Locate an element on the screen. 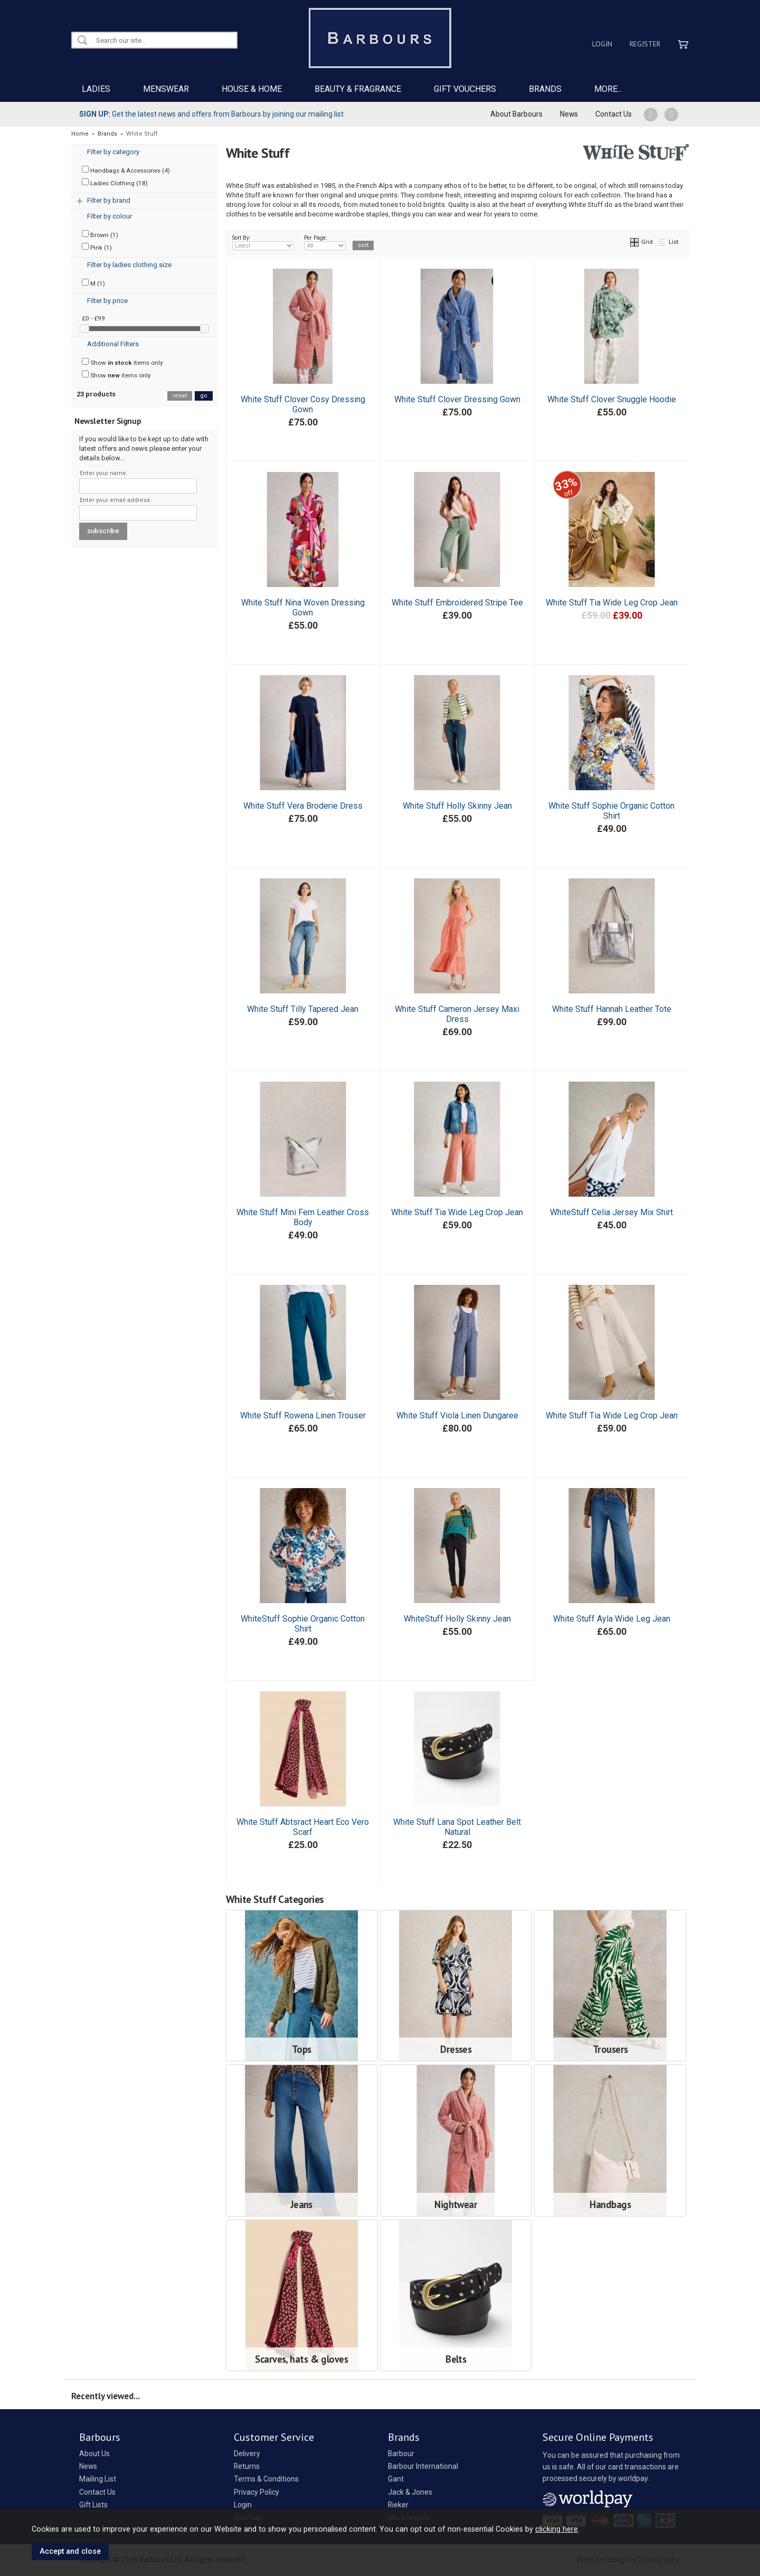  Privacy Policy is located at coordinates (256, 2492).